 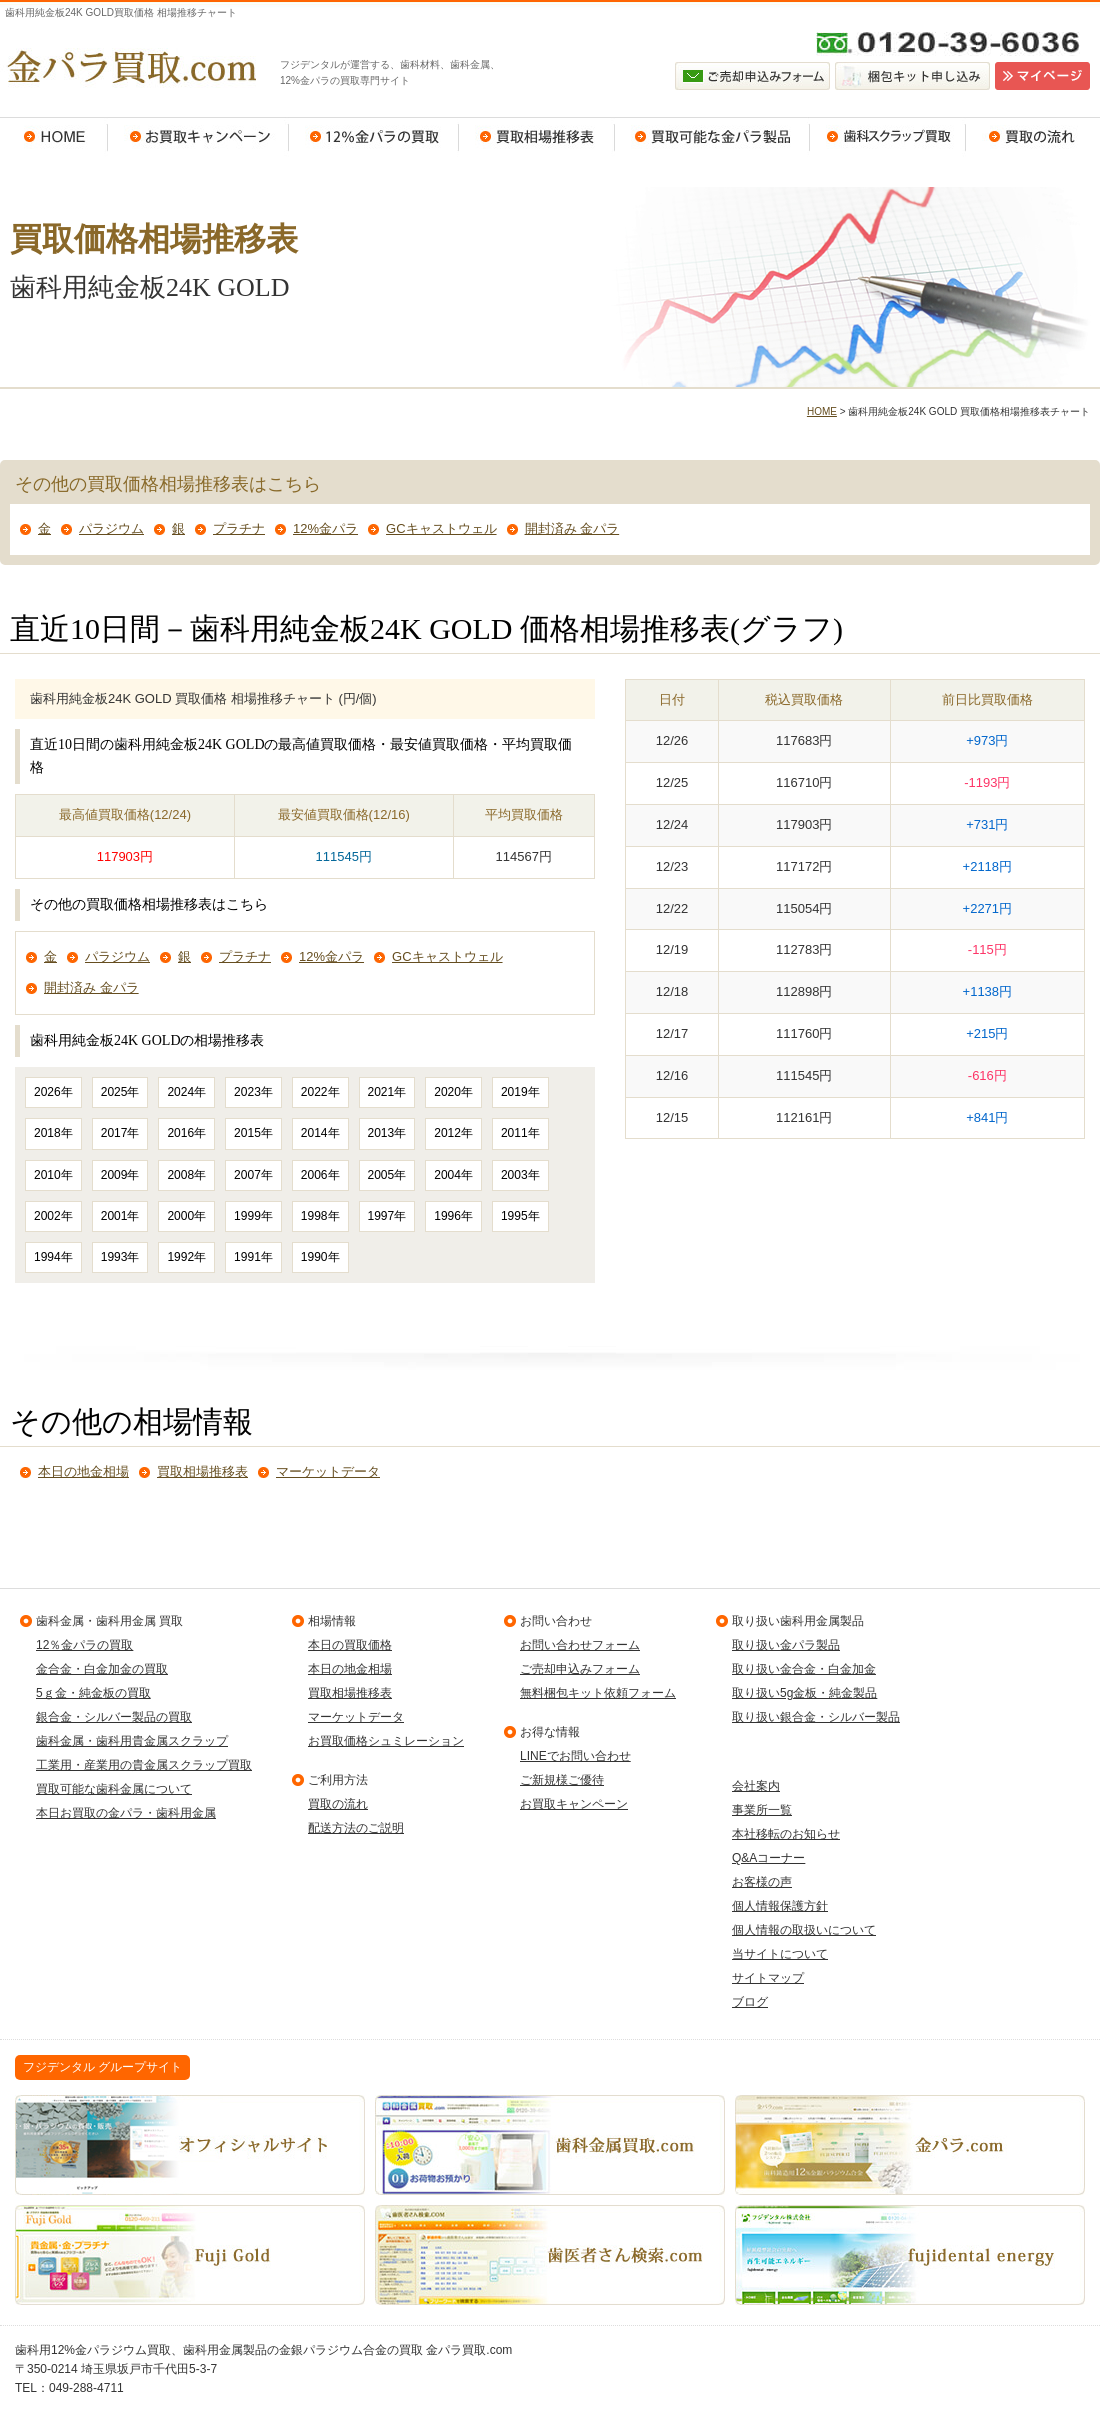 What do you see at coordinates (53, 1175) in the screenshot?
I see `2010年` at bounding box center [53, 1175].